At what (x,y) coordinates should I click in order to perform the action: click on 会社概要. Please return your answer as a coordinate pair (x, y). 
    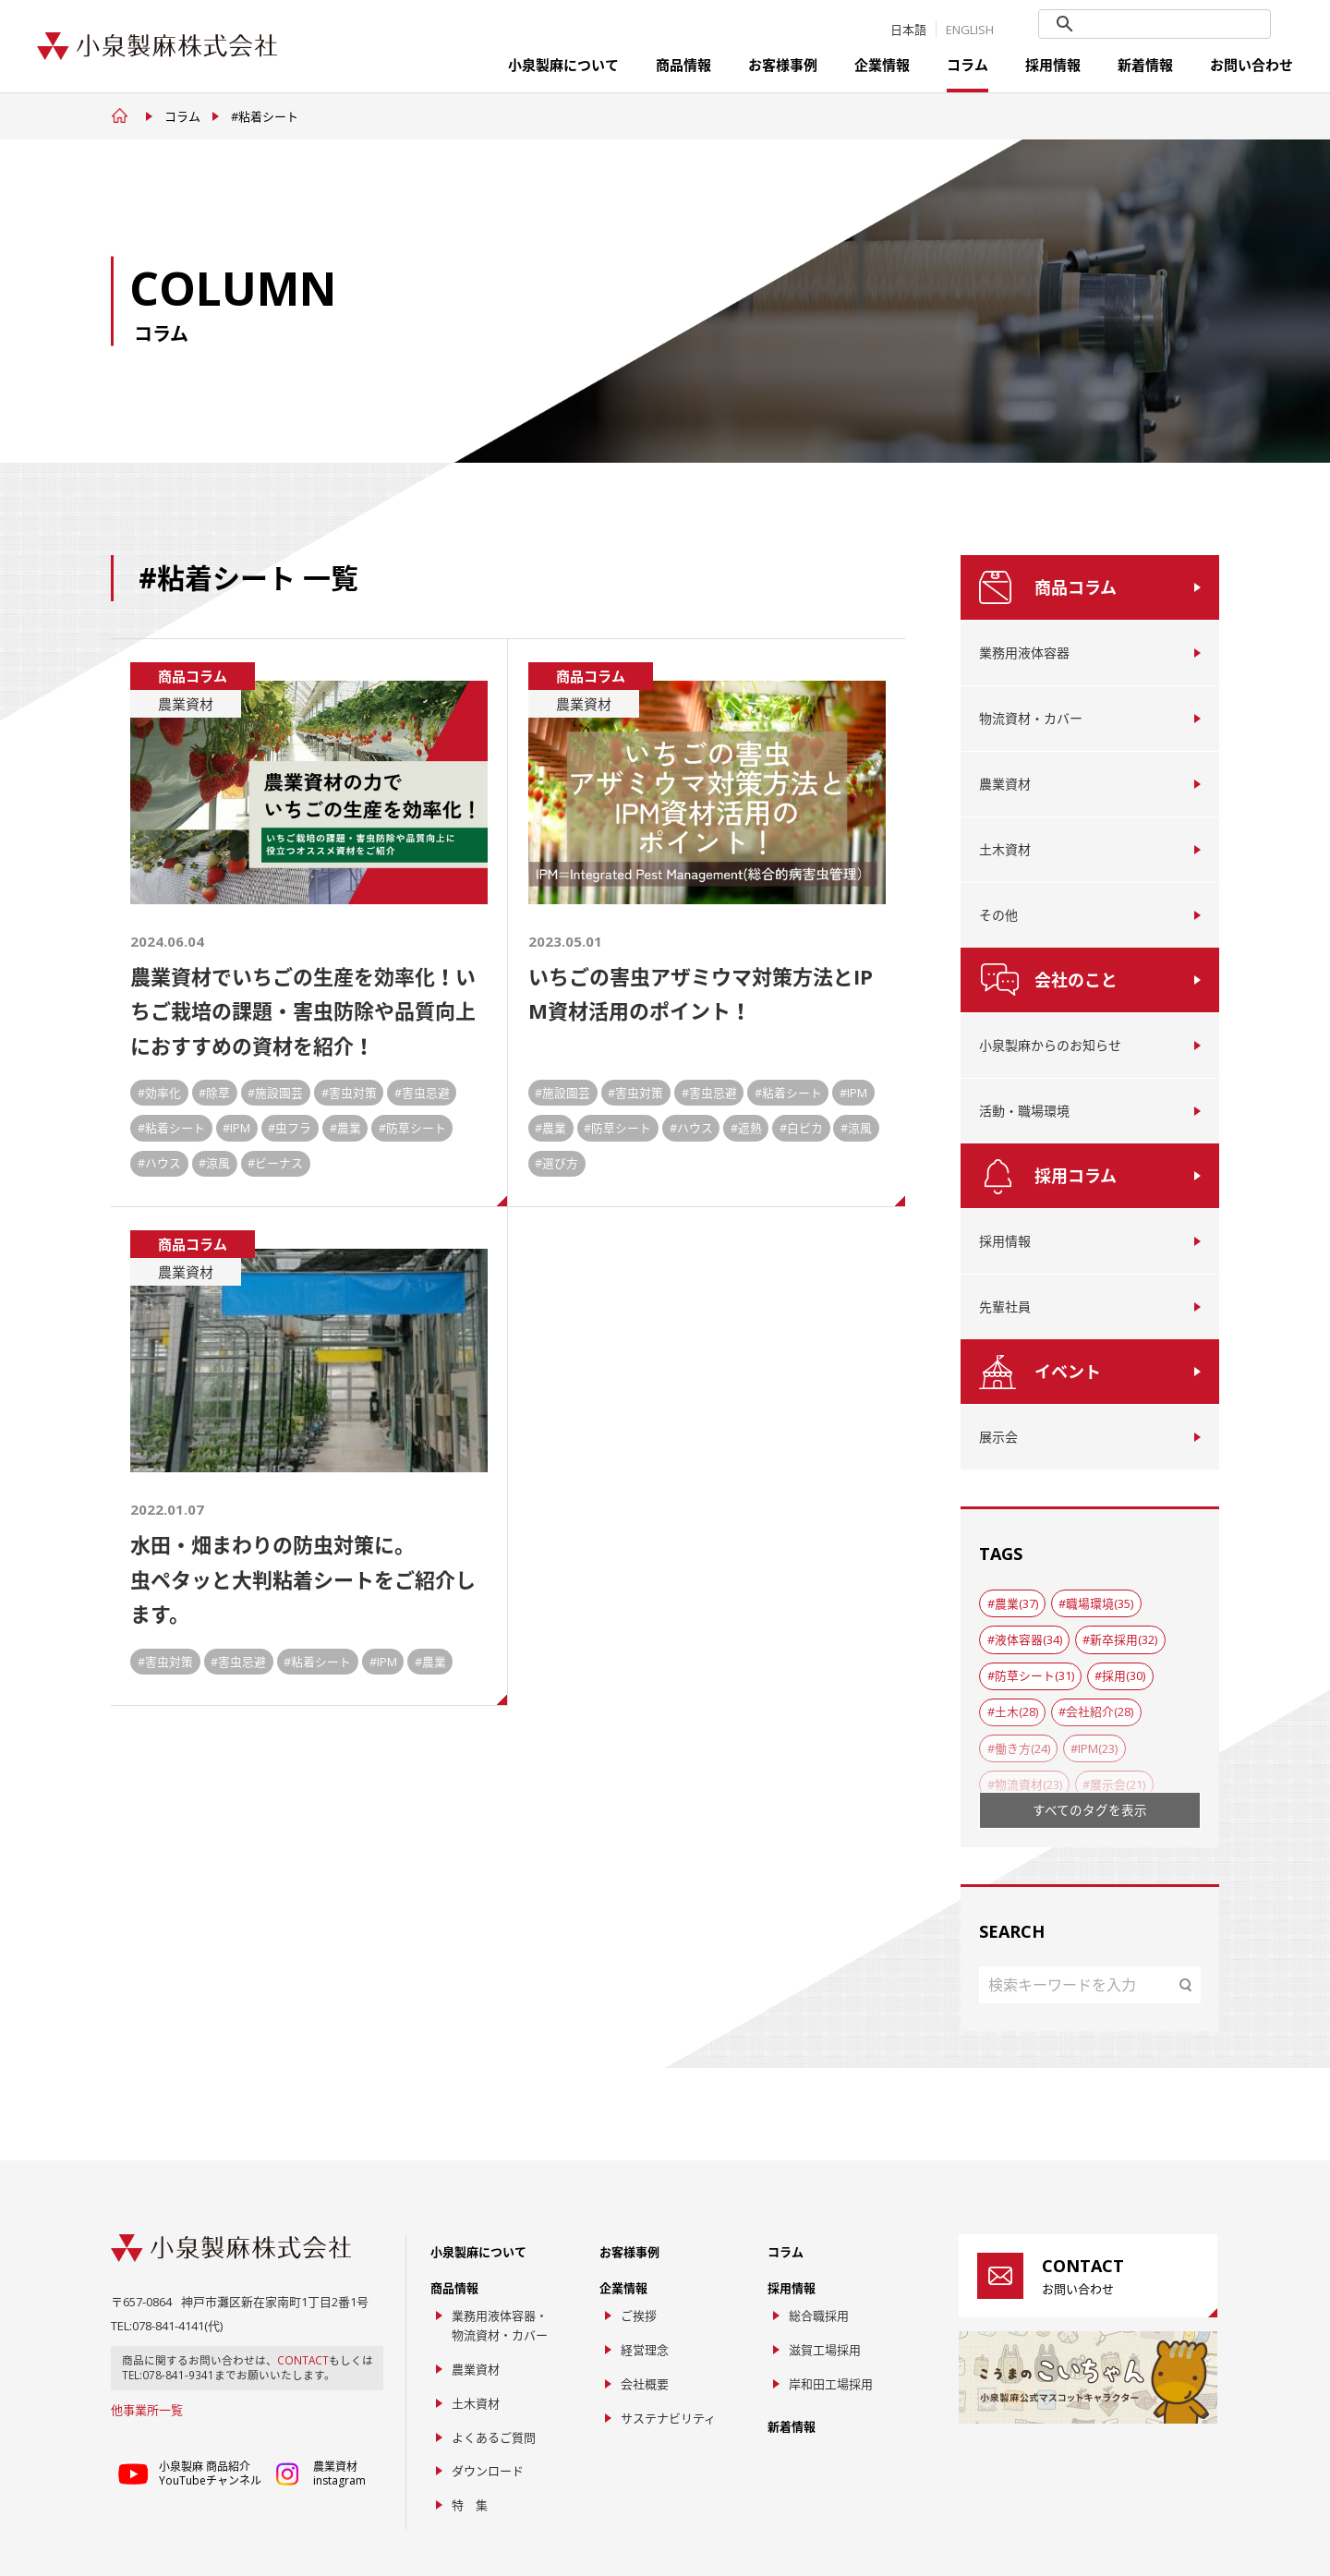
    Looking at the image, I should click on (645, 2384).